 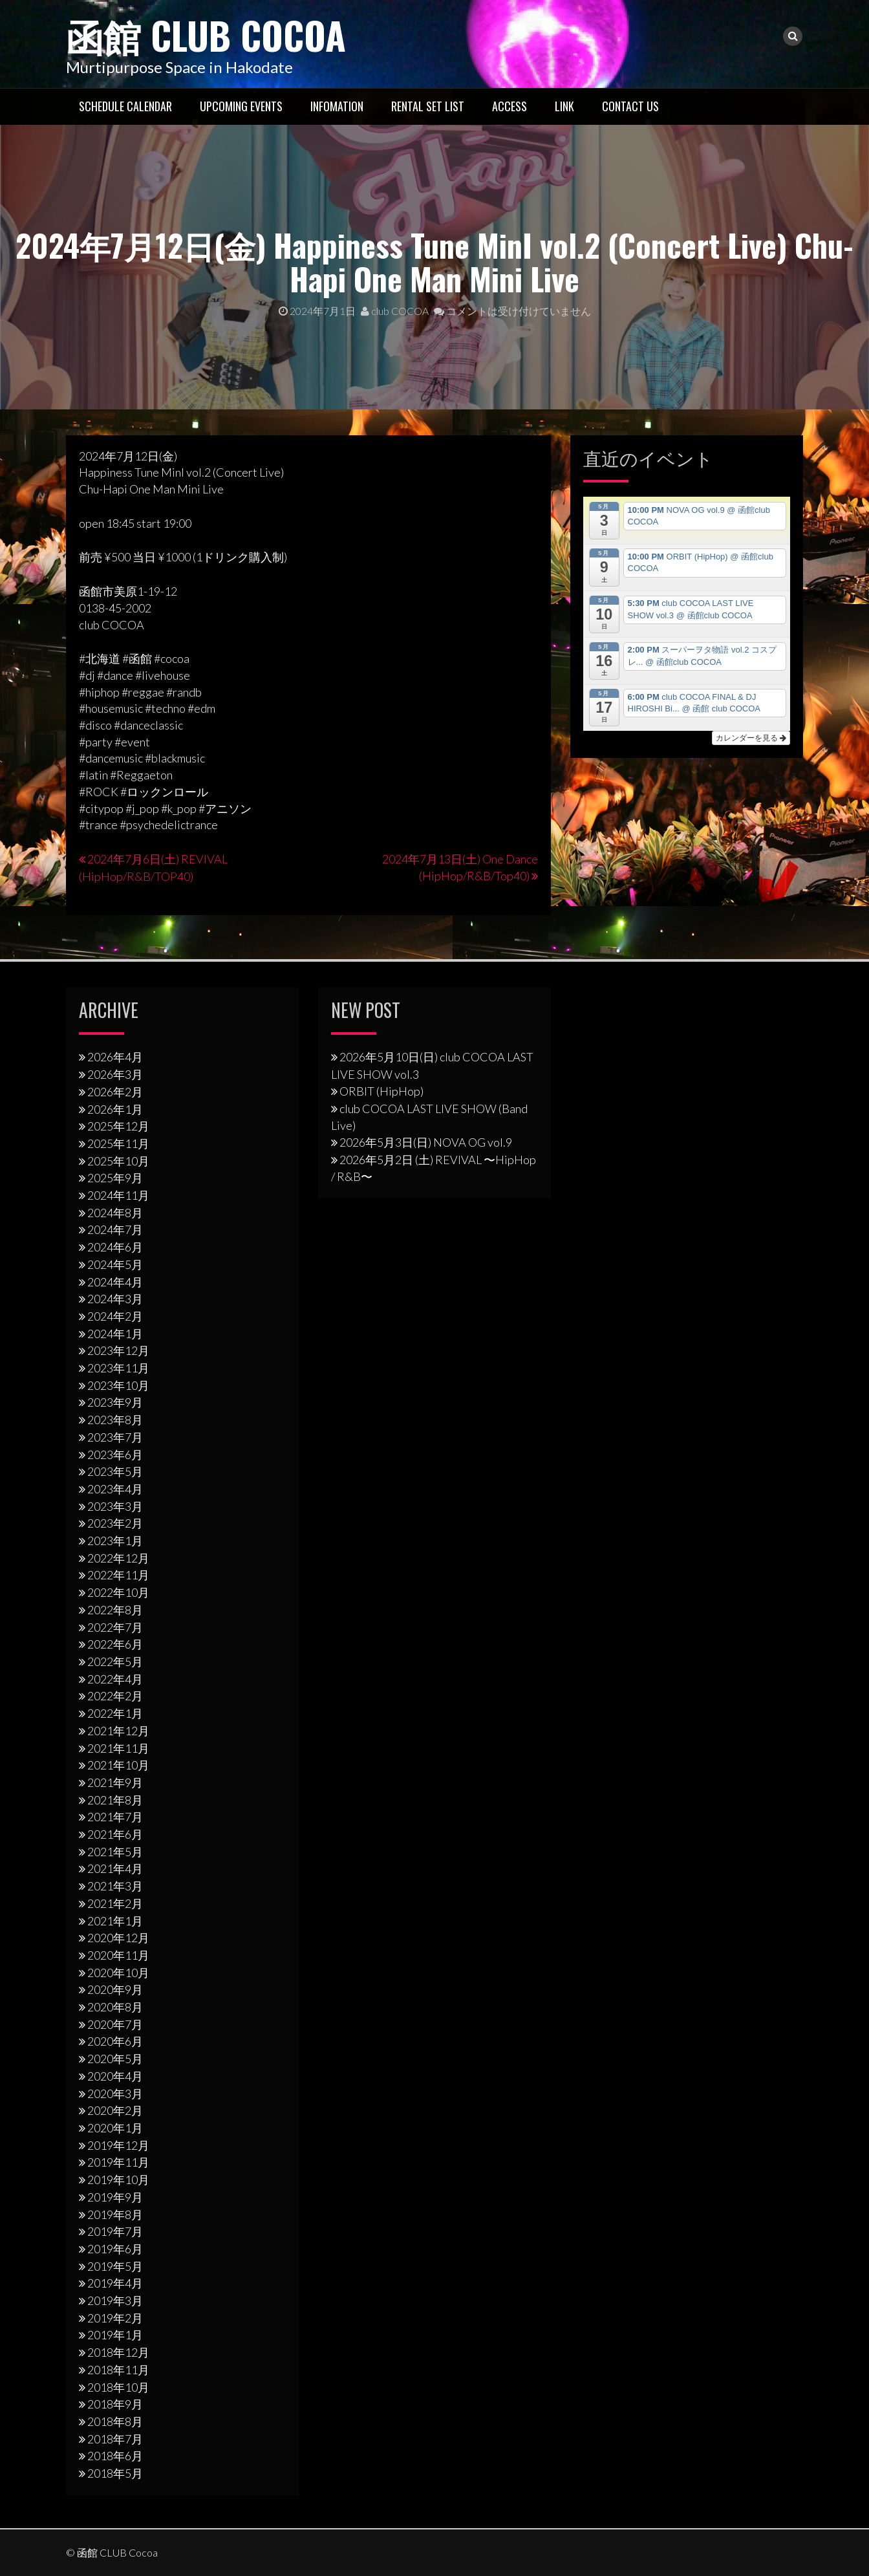 I want to click on ORBIT (HipHop), so click(x=381, y=1090).